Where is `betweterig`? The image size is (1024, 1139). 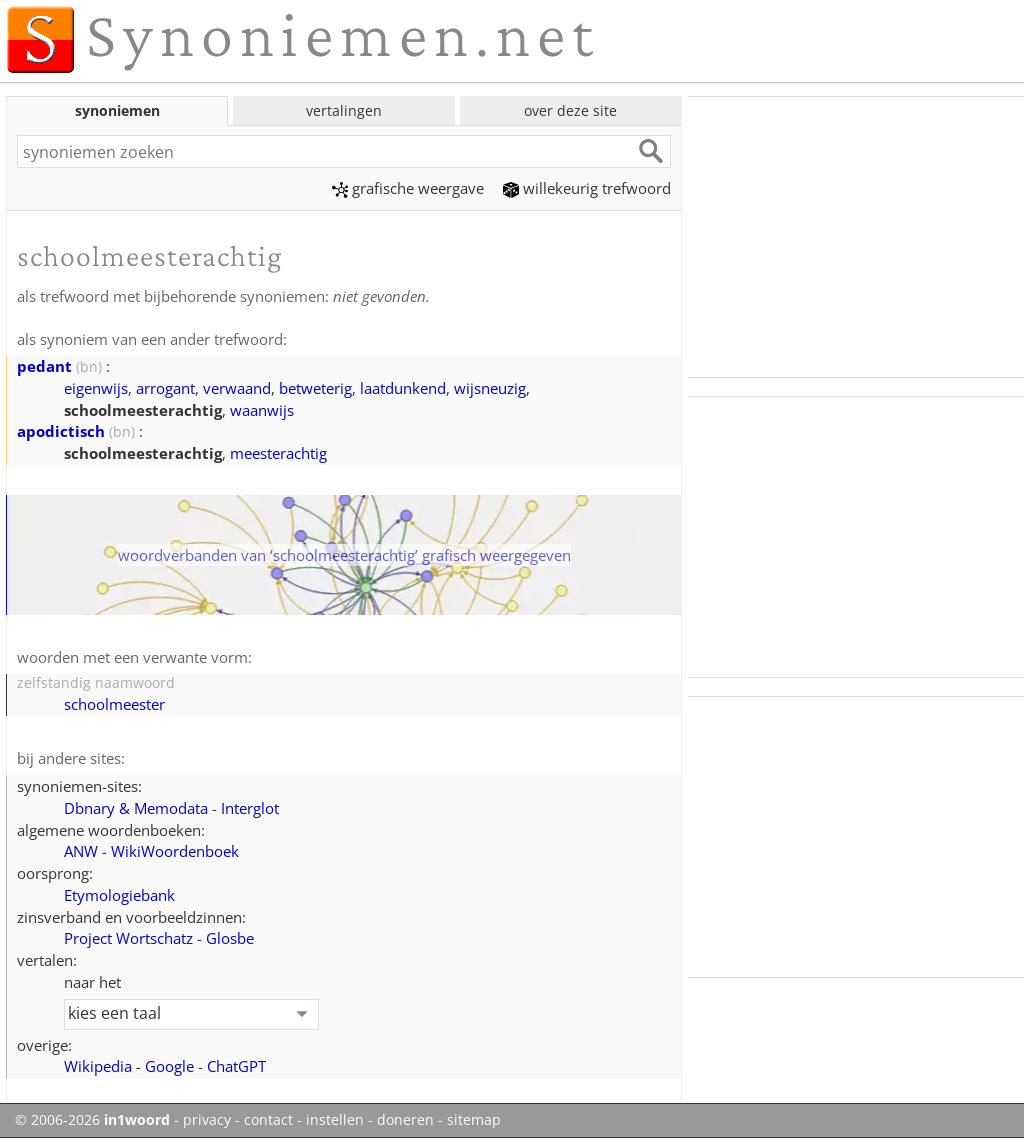 betweterig is located at coordinates (315, 388).